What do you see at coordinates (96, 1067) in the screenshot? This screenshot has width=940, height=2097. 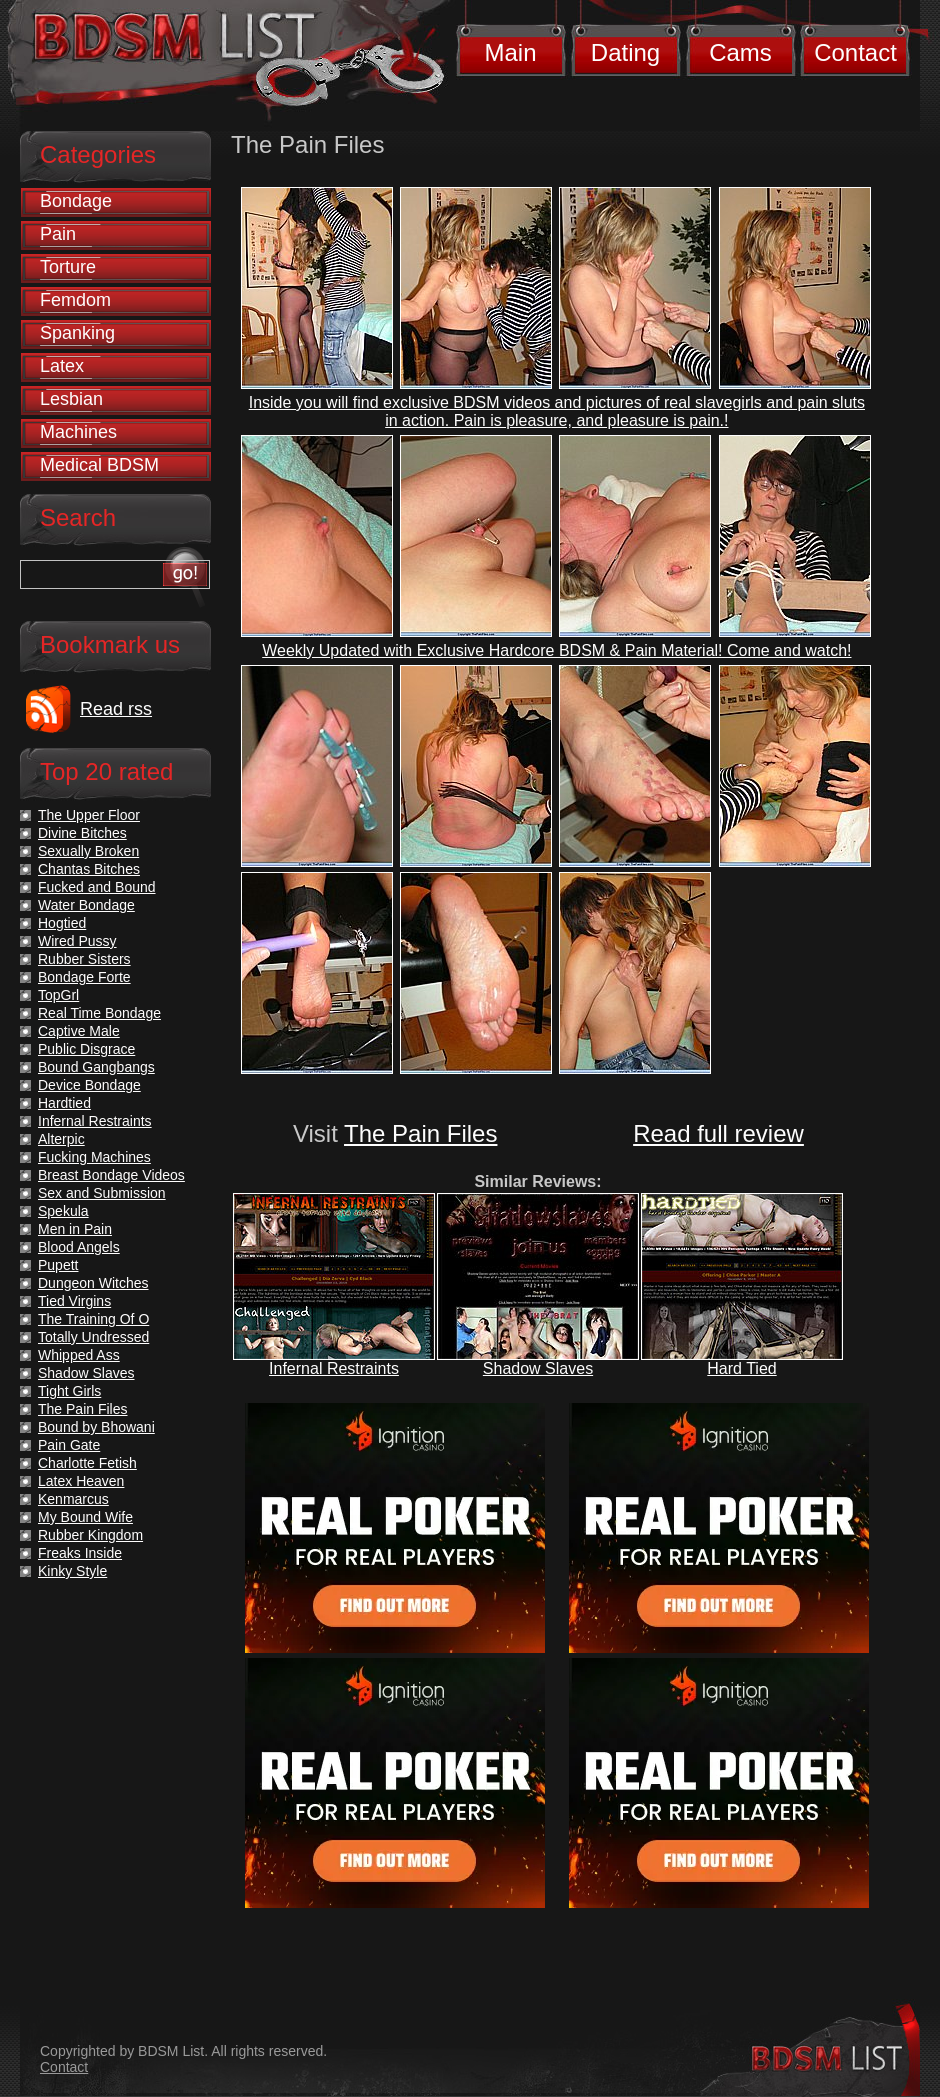 I see `Bound Gangbangs` at bounding box center [96, 1067].